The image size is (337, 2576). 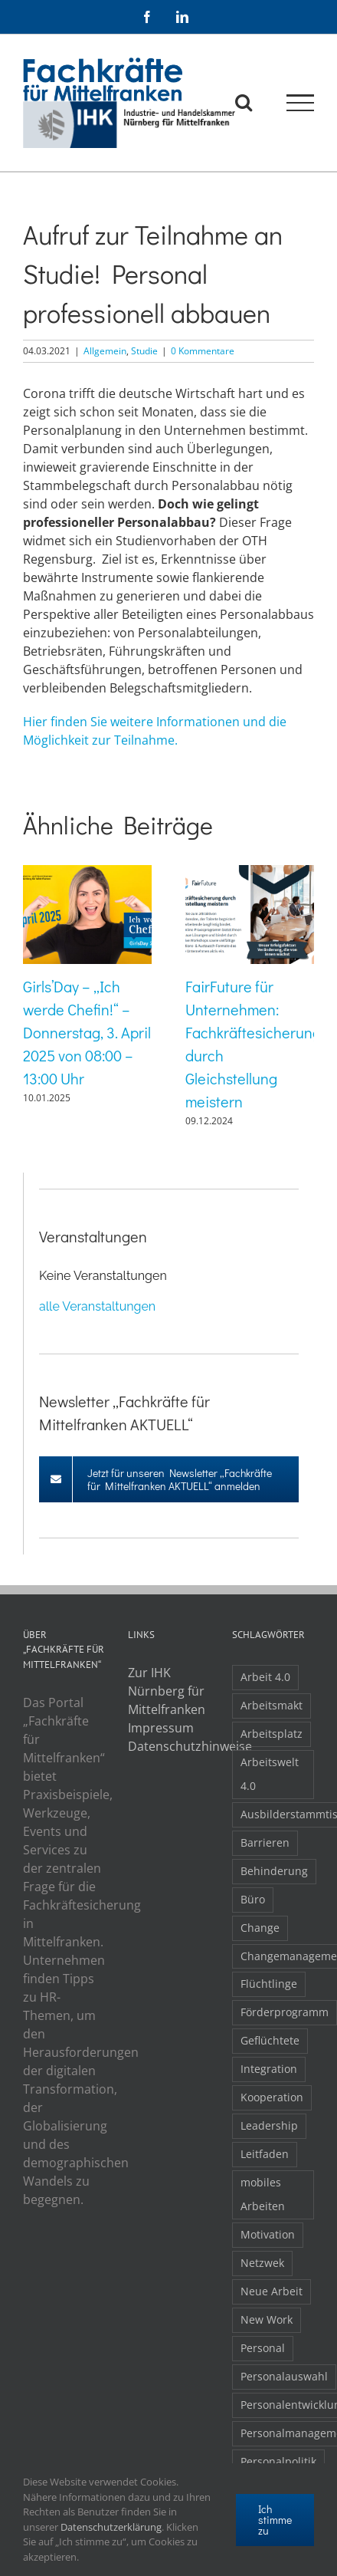 What do you see at coordinates (262, 2262) in the screenshot?
I see `Netzwek [Netzwek (1 Eintrag)]` at bounding box center [262, 2262].